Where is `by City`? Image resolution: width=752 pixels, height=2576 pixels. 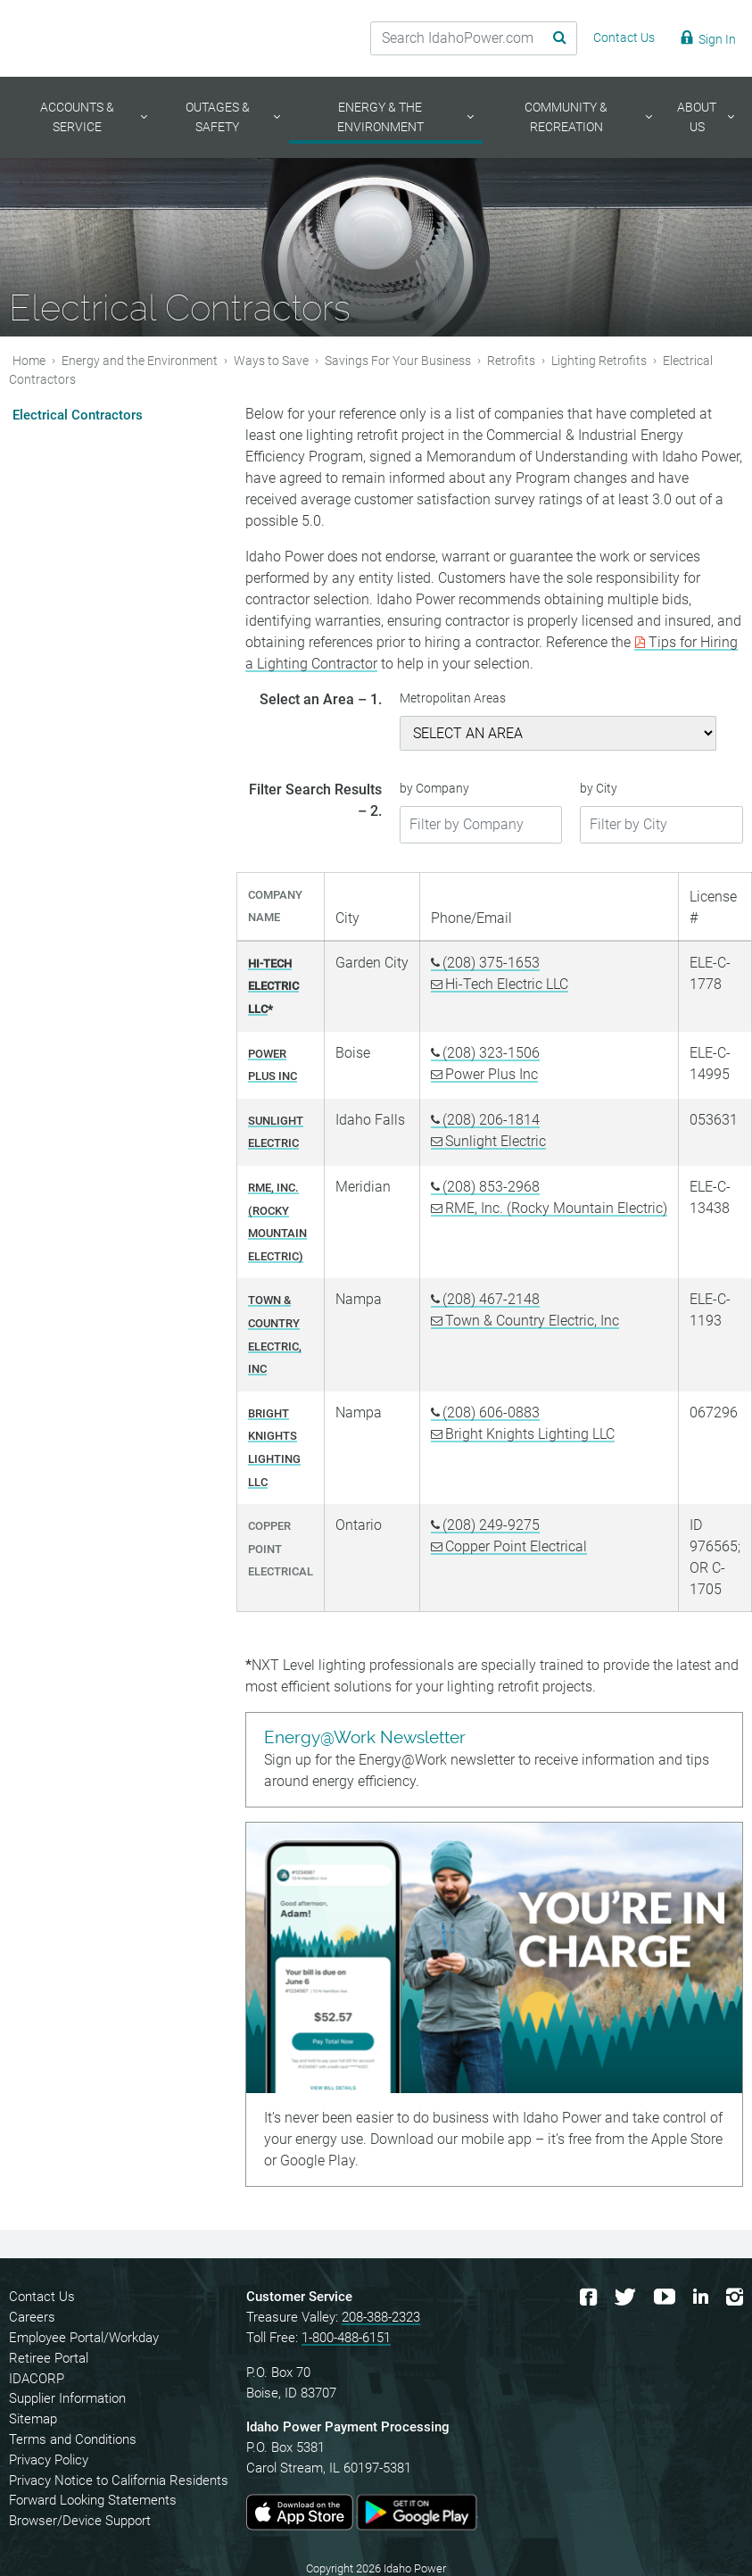 by City is located at coordinates (598, 788).